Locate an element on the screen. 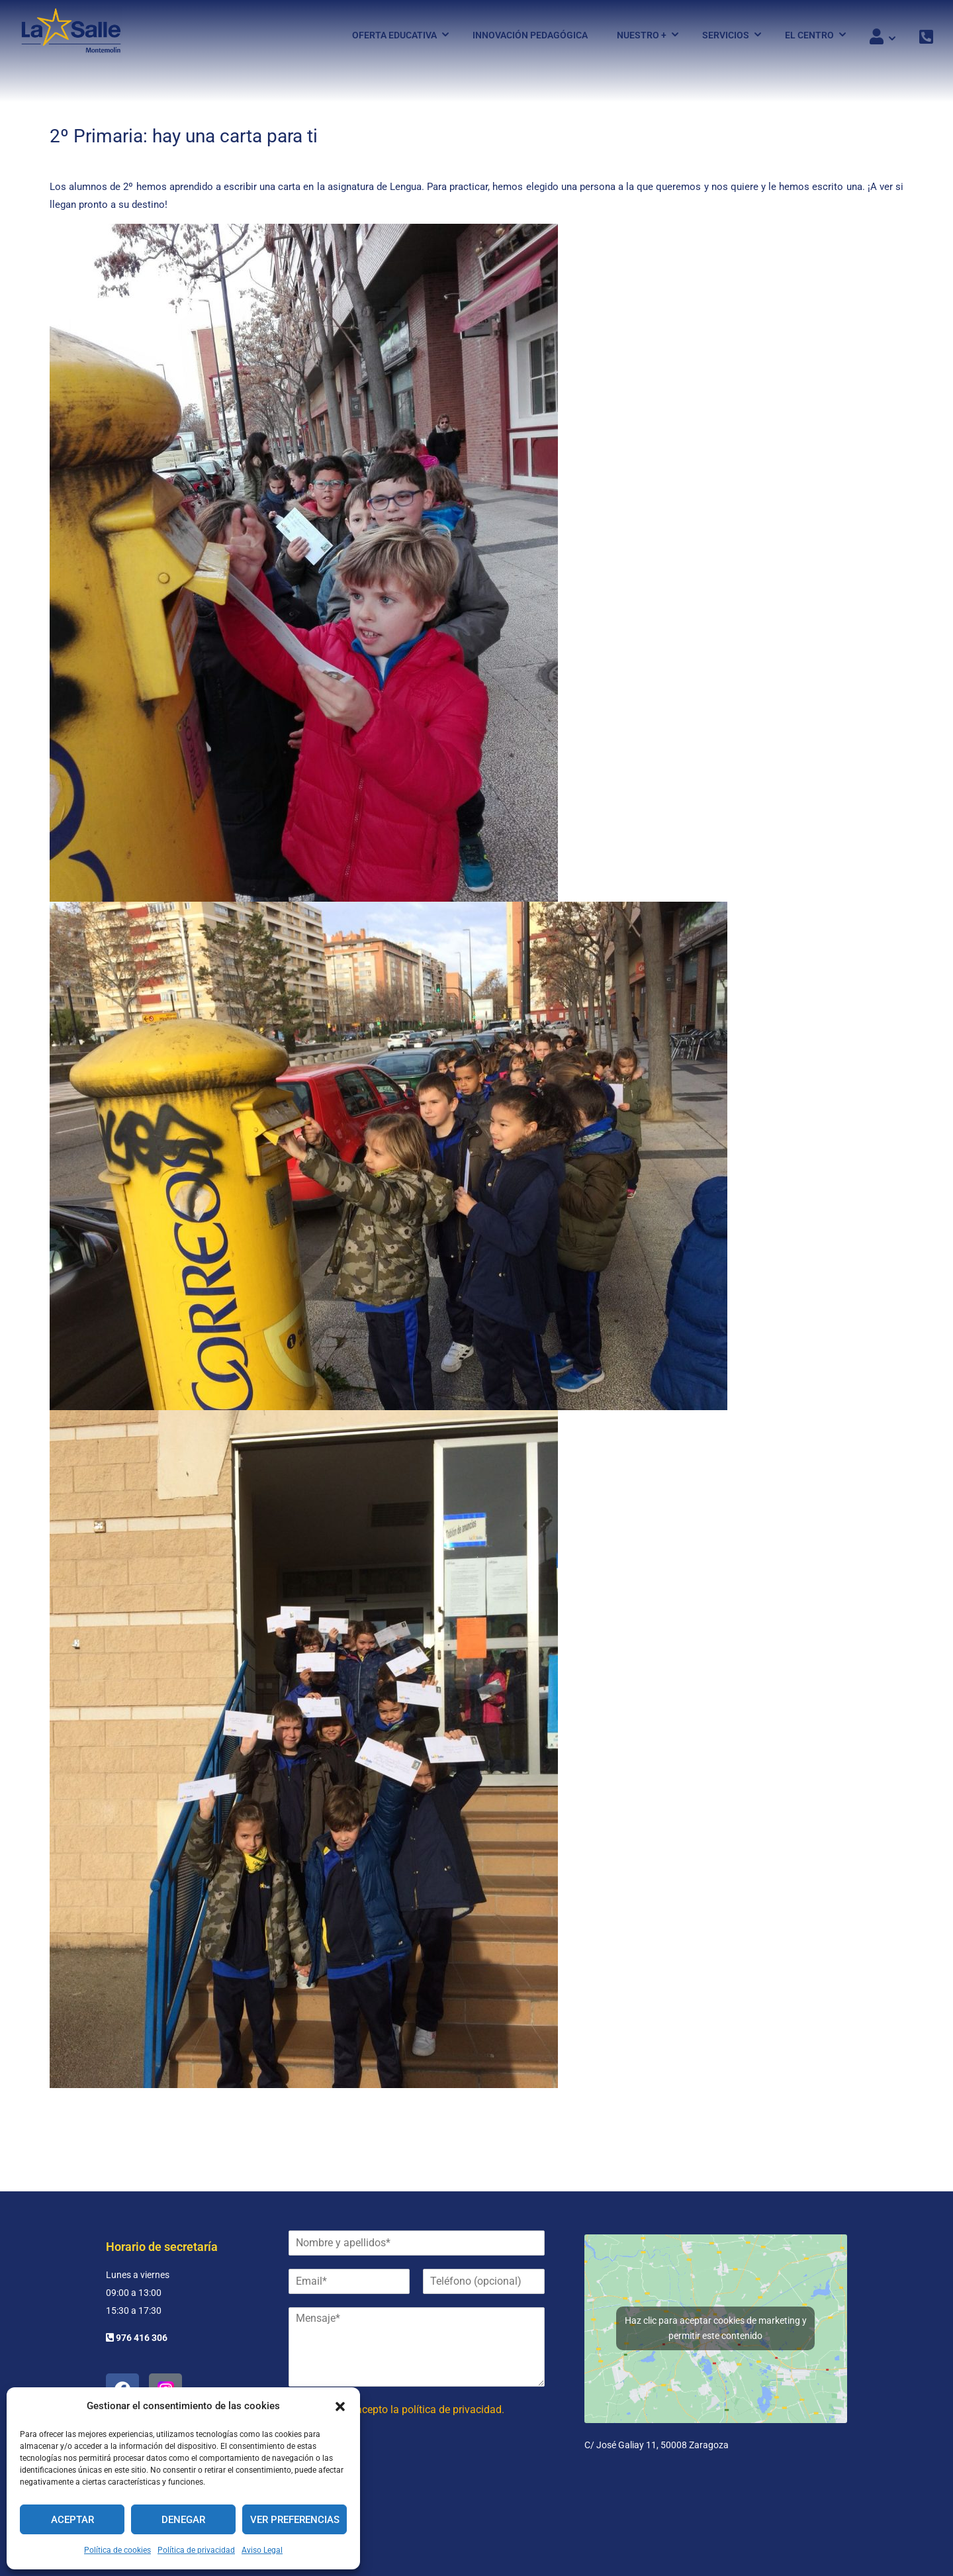  [presentation] is located at coordinates (389, 2482).